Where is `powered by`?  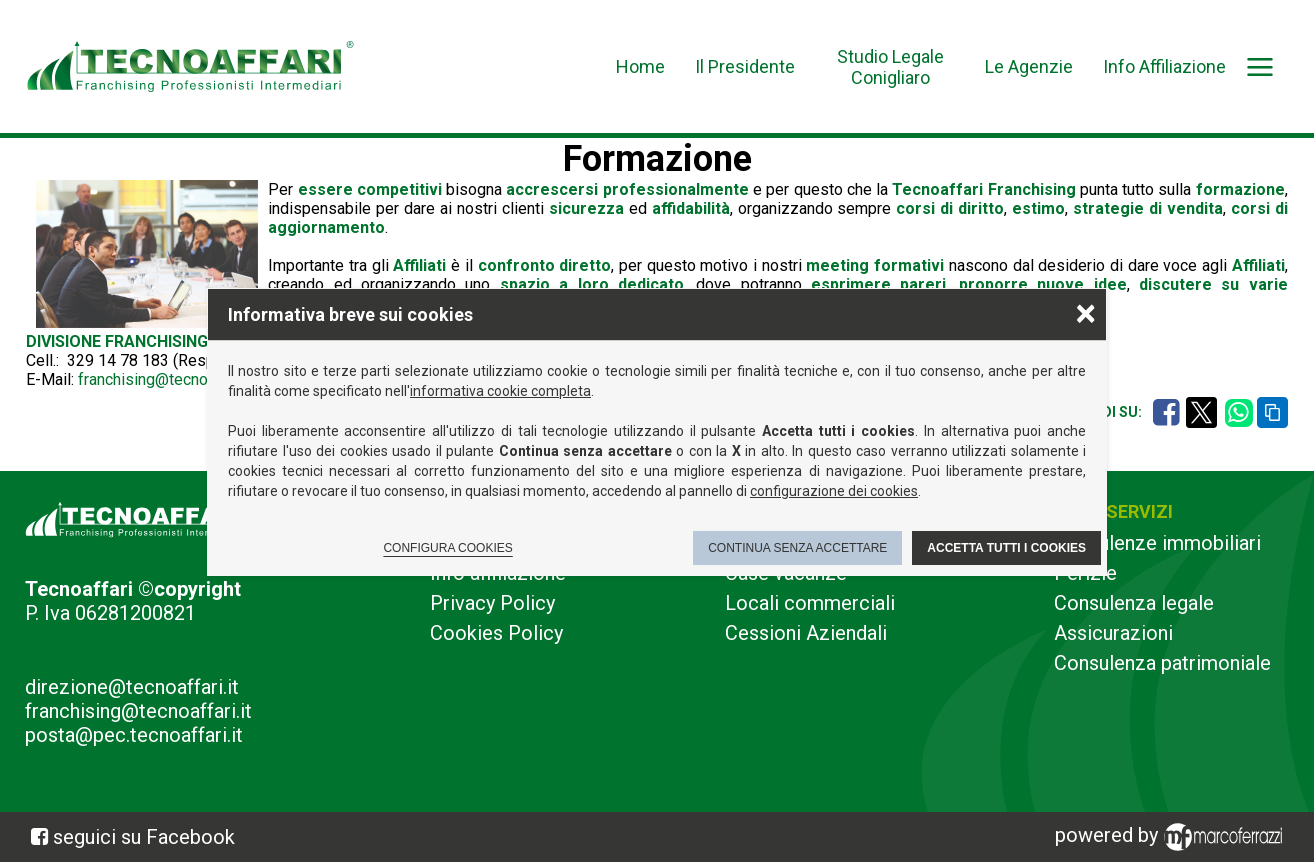 powered by is located at coordinates (1172, 837).